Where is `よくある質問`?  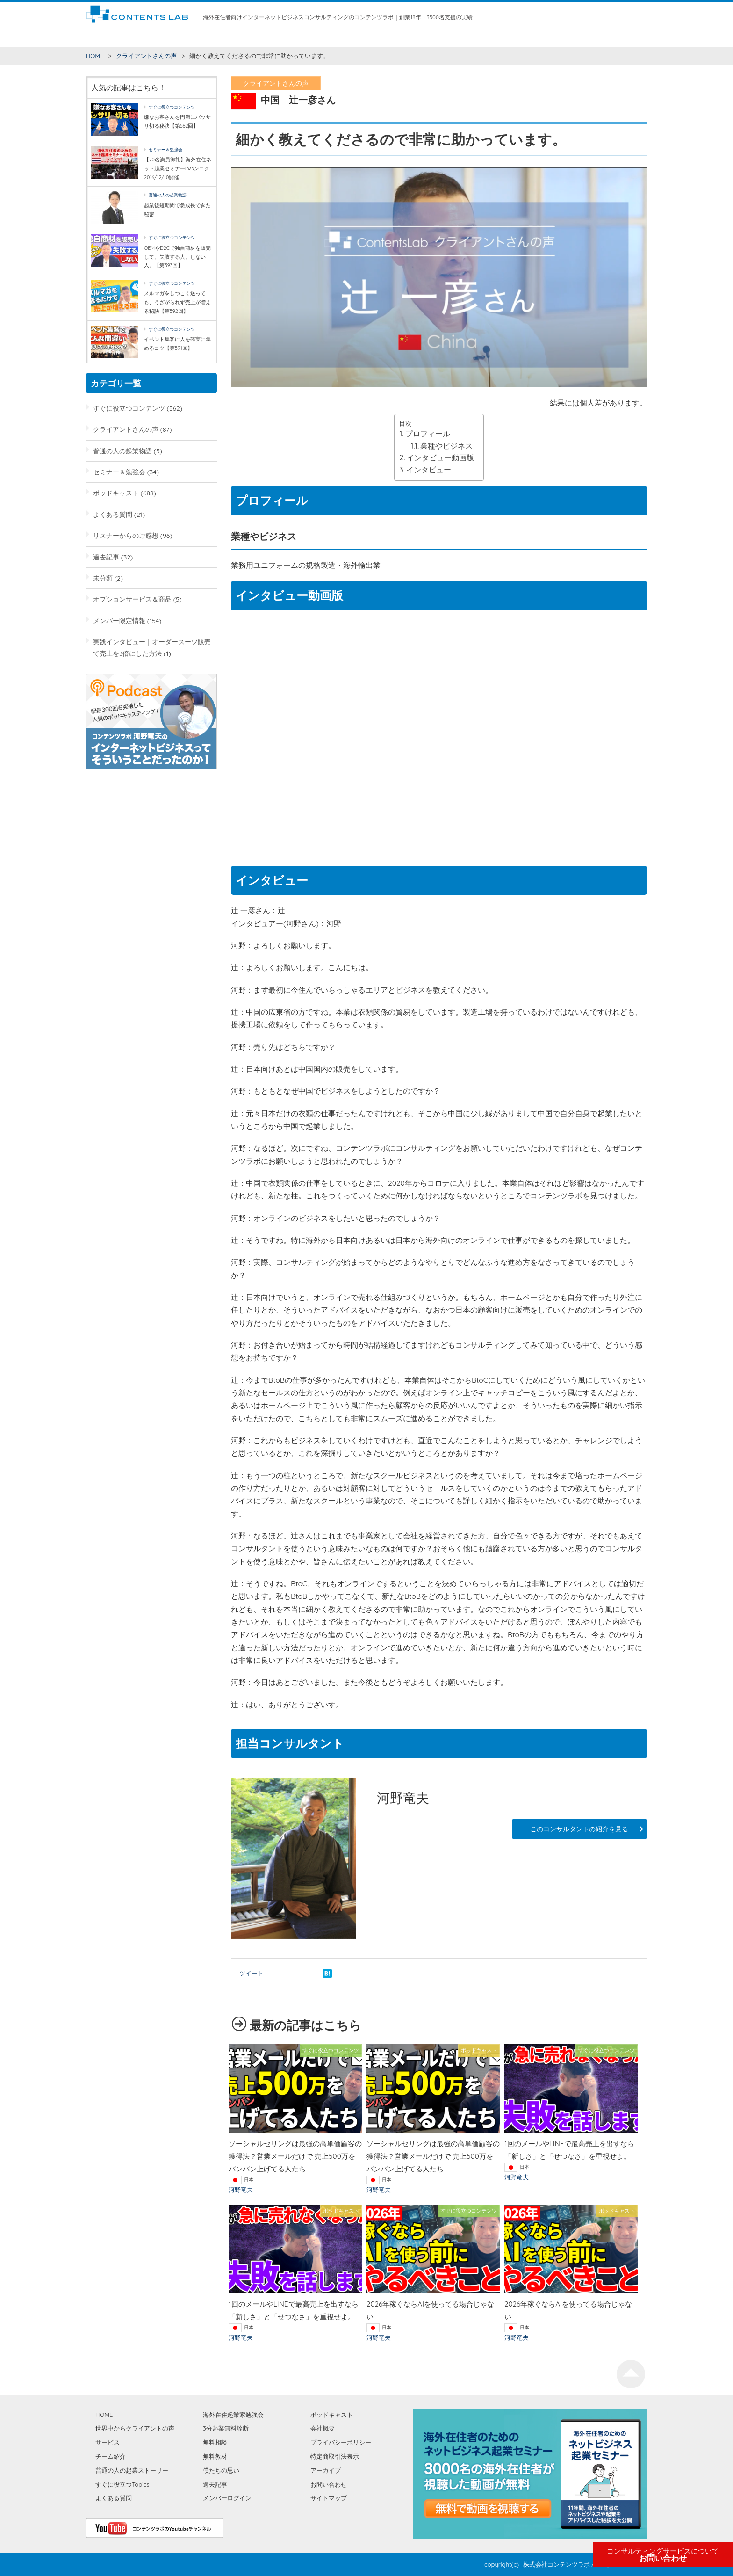 よくある質問 is located at coordinates (112, 514).